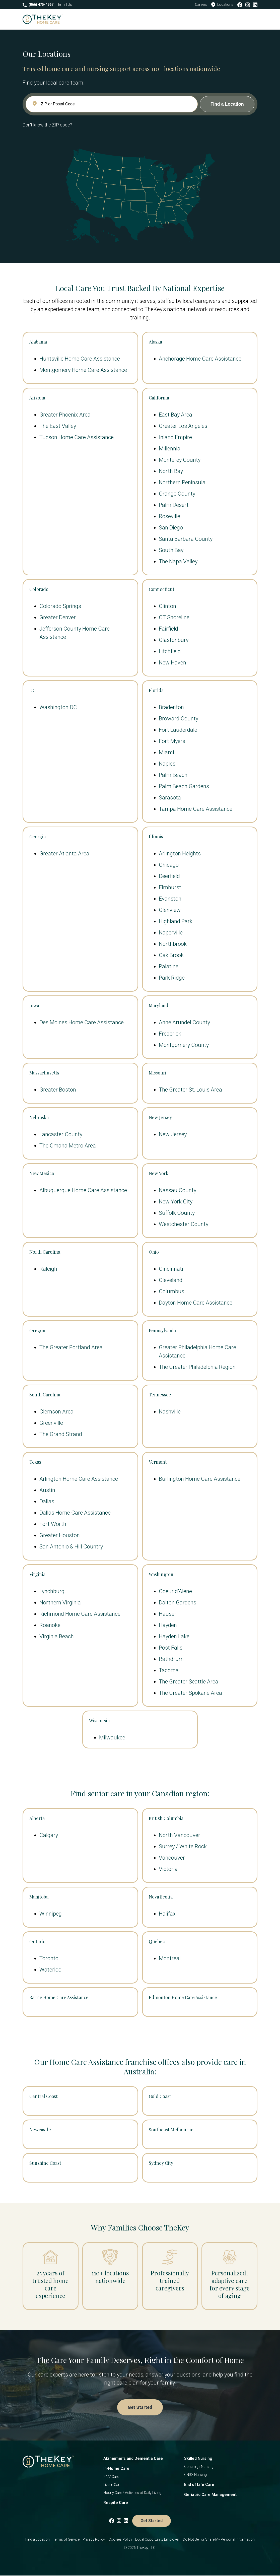 The image size is (280, 2576). What do you see at coordinates (178, 718) in the screenshot?
I see `Broward County` at bounding box center [178, 718].